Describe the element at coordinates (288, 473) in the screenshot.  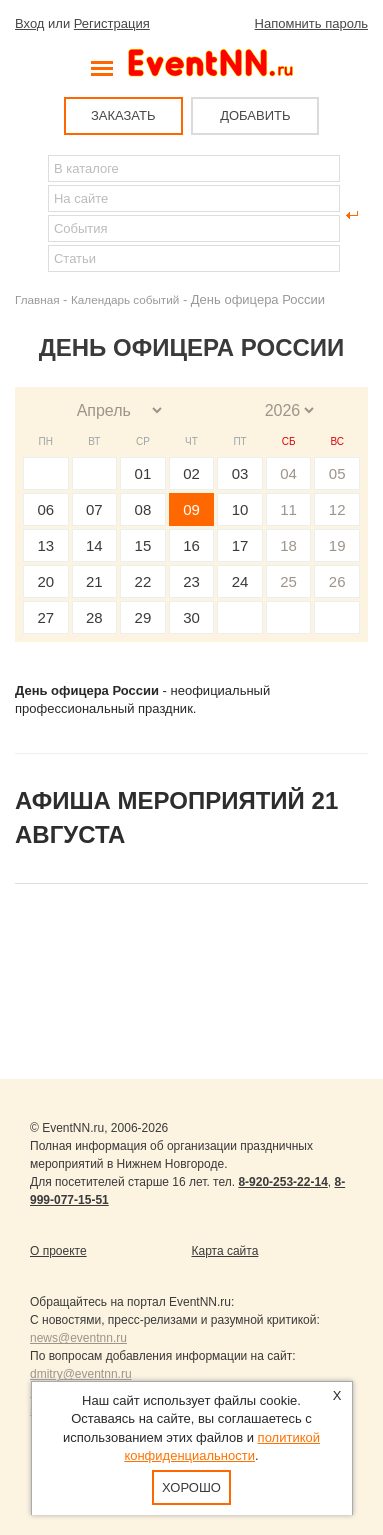
I see `04` at that location.